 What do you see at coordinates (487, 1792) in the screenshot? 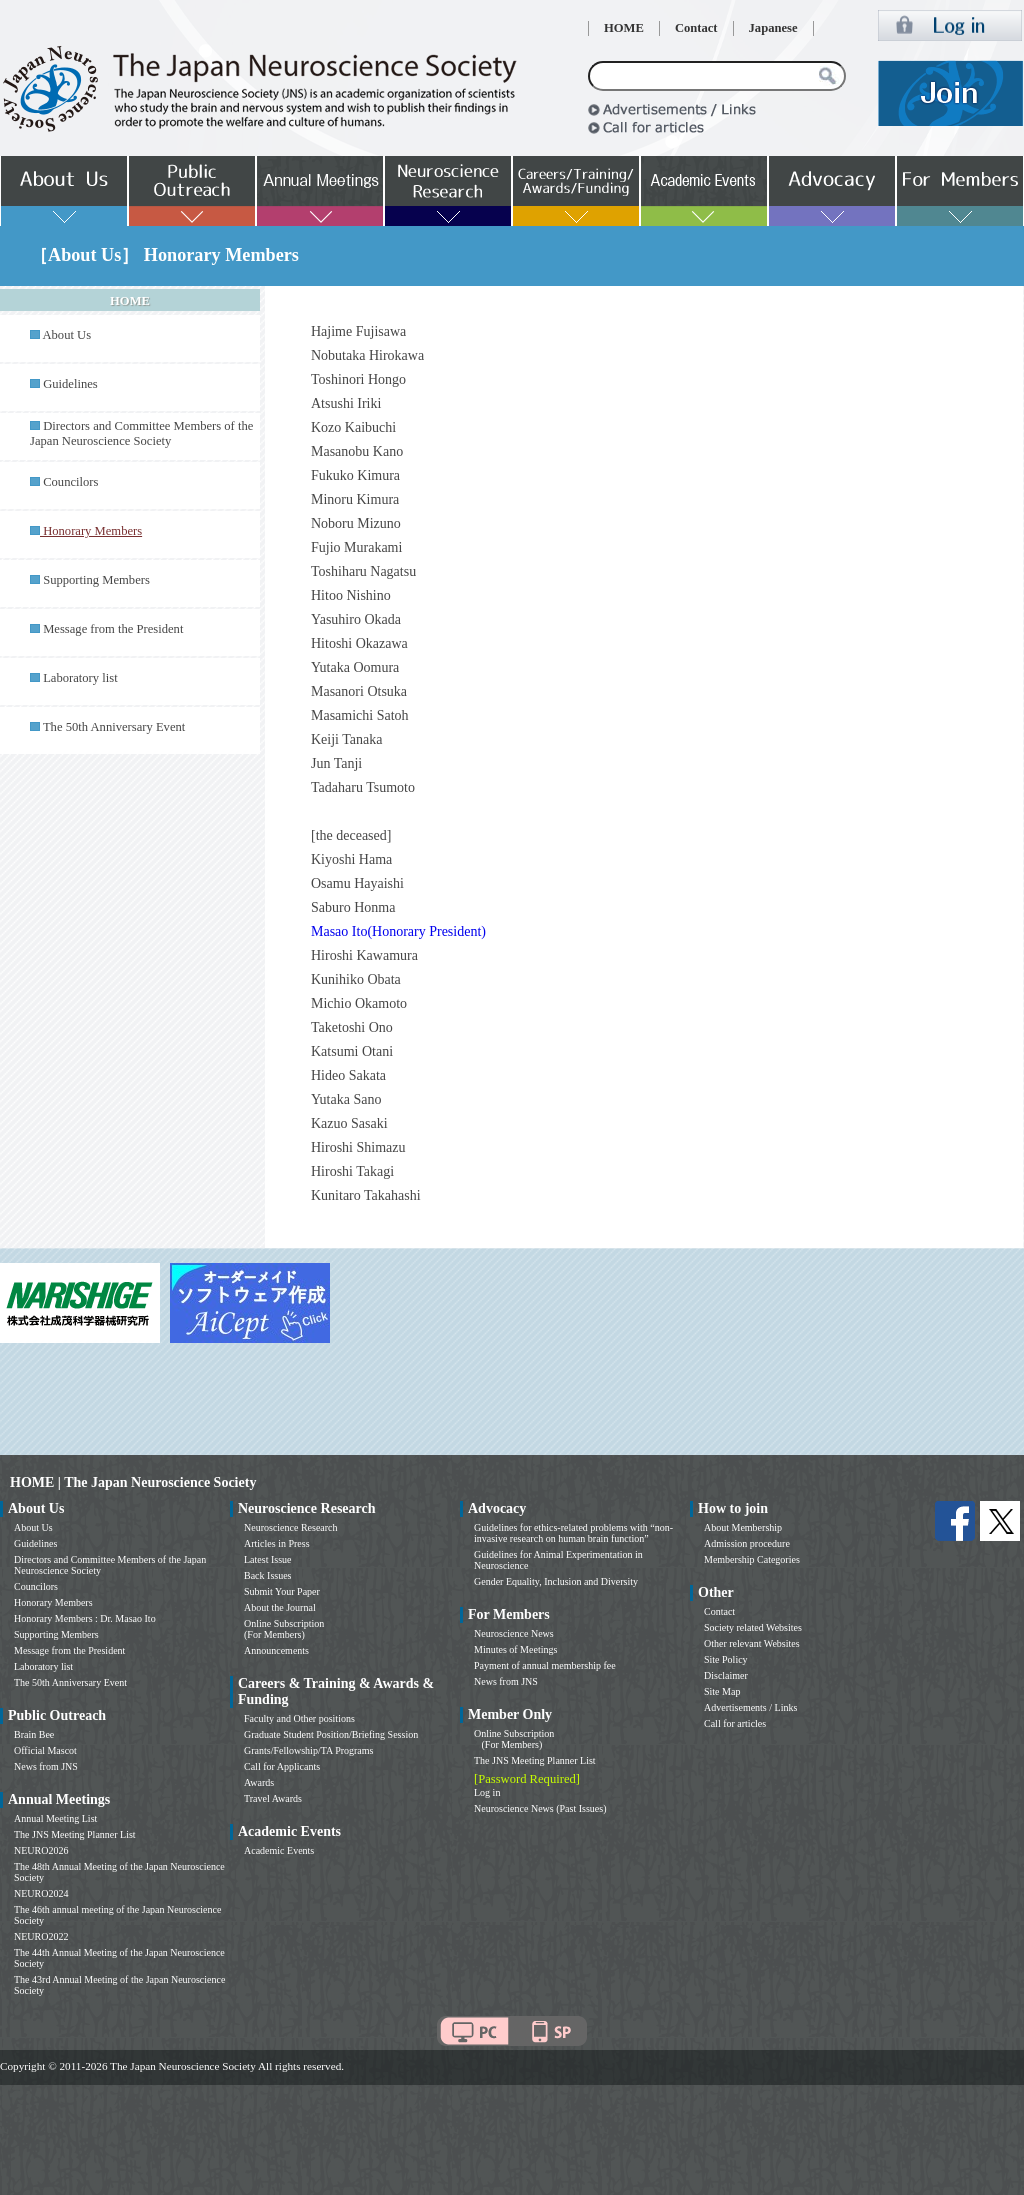
I see `Log in` at bounding box center [487, 1792].